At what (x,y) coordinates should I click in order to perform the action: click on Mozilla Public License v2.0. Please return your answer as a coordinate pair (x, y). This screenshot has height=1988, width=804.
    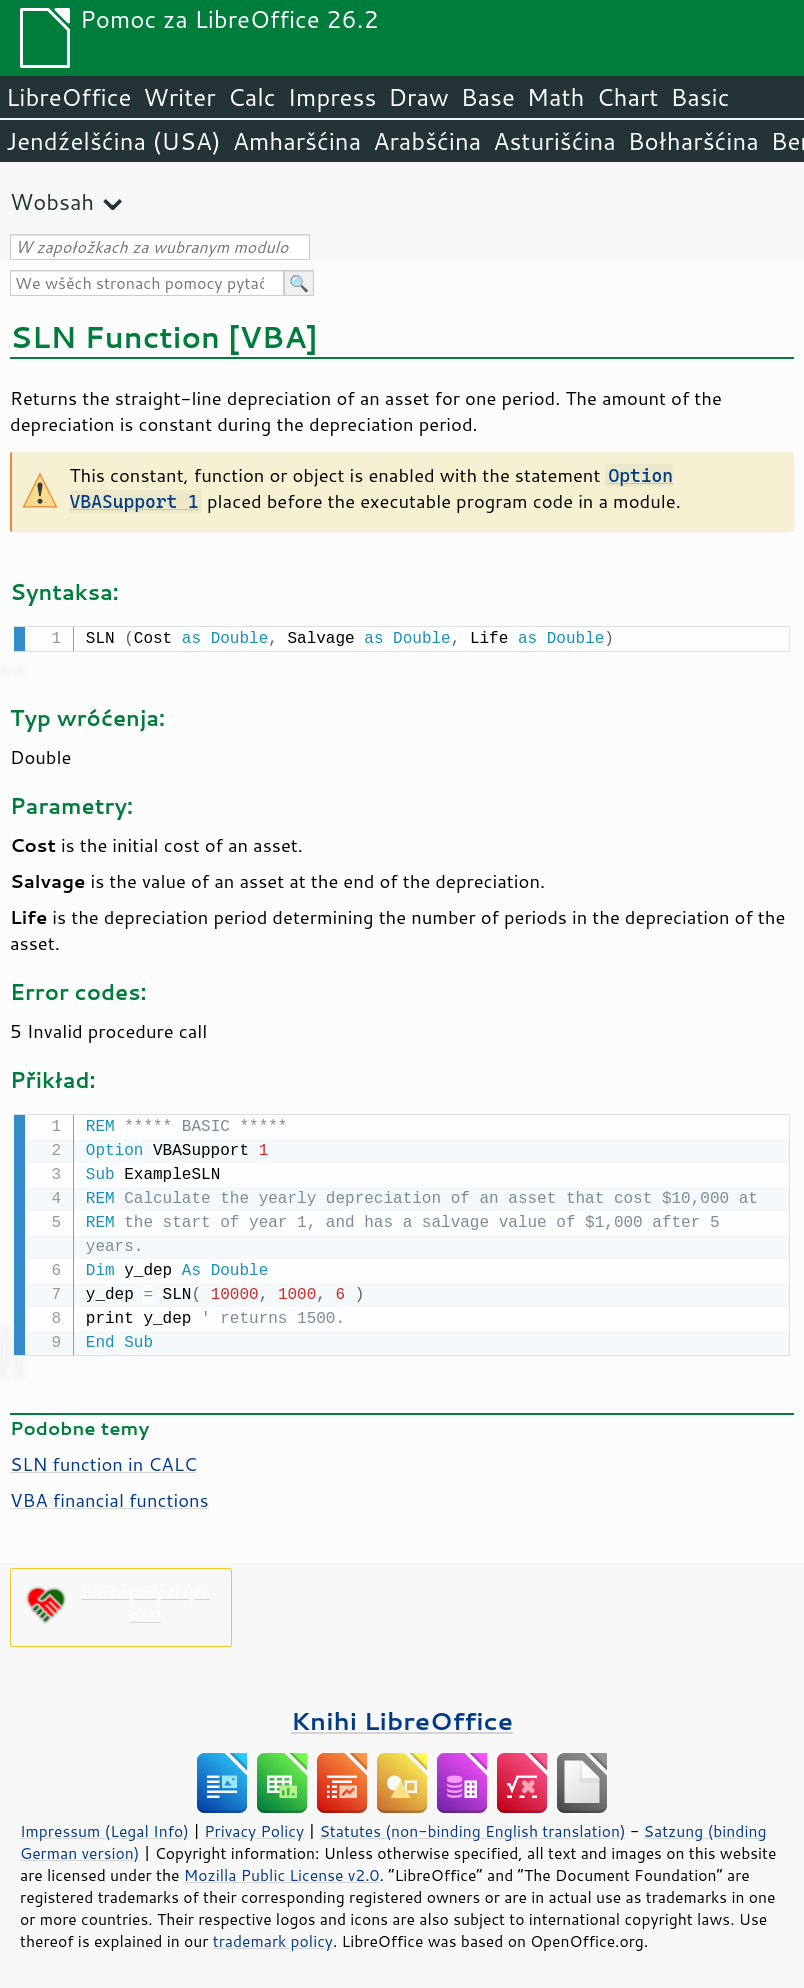
    Looking at the image, I should click on (282, 1871).